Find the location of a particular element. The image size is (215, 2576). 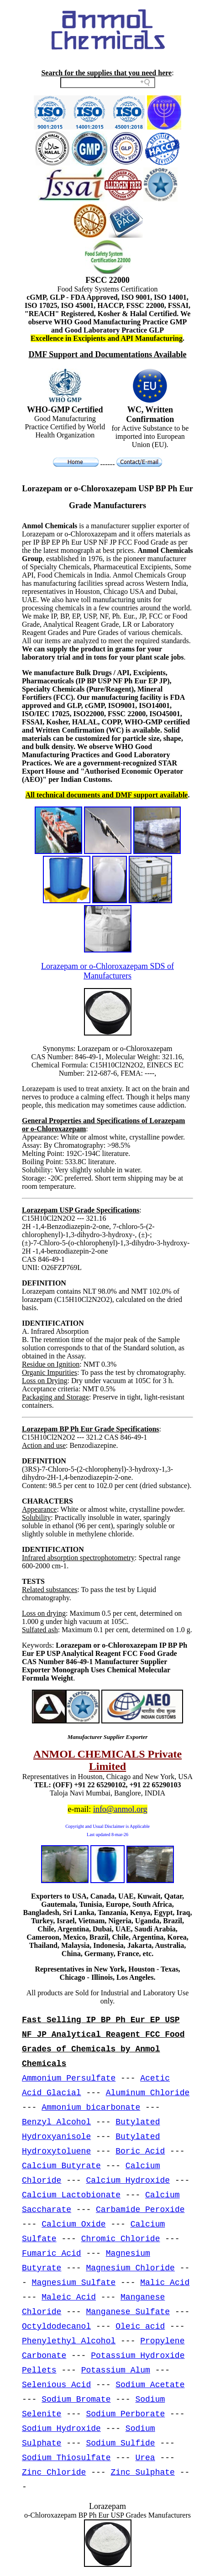

Phenylethyl Alcohol is located at coordinates (68, 2341).